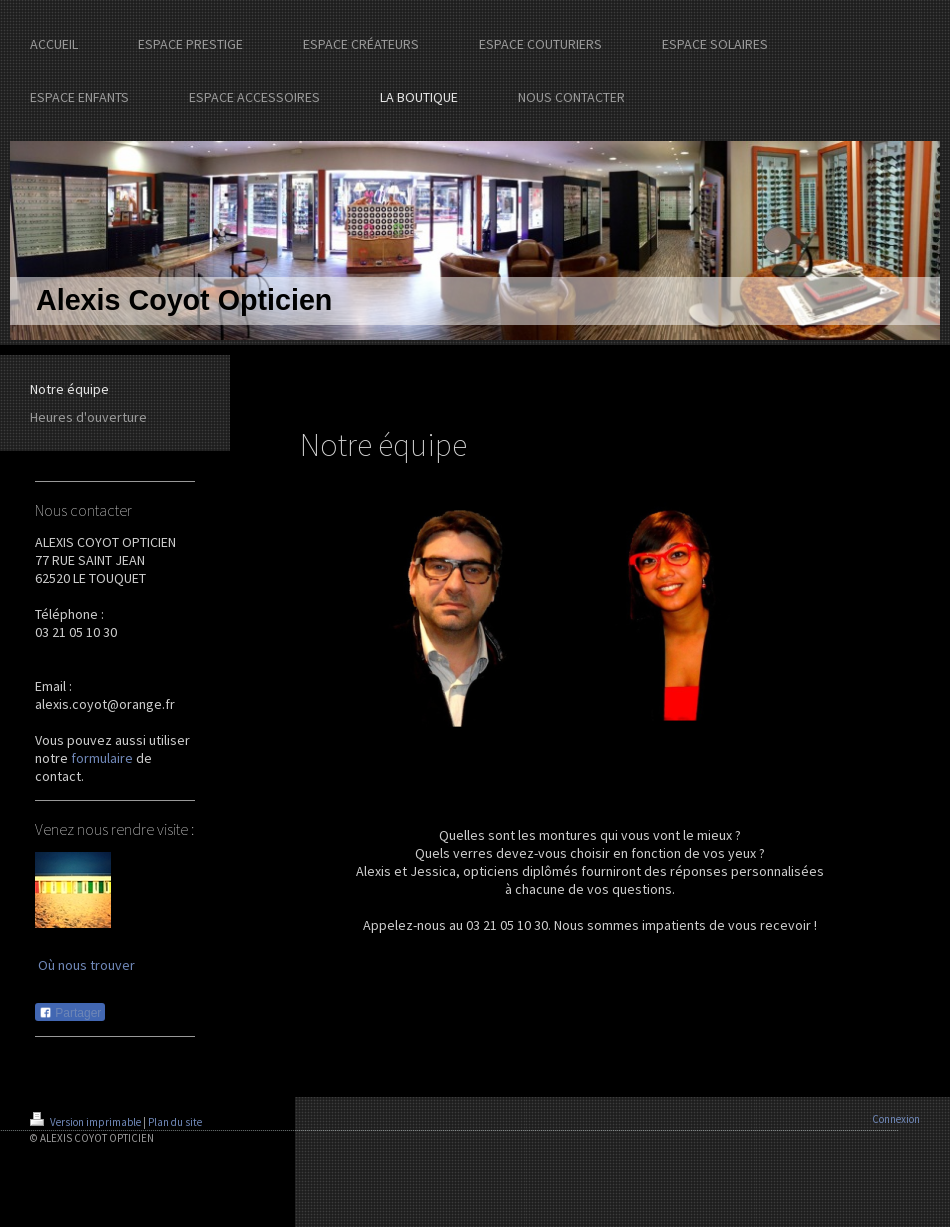 The height and width of the screenshot is (1227, 950). Describe the element at coordinates (70, 1013) in the screenshot. I see `Partager` at that location.